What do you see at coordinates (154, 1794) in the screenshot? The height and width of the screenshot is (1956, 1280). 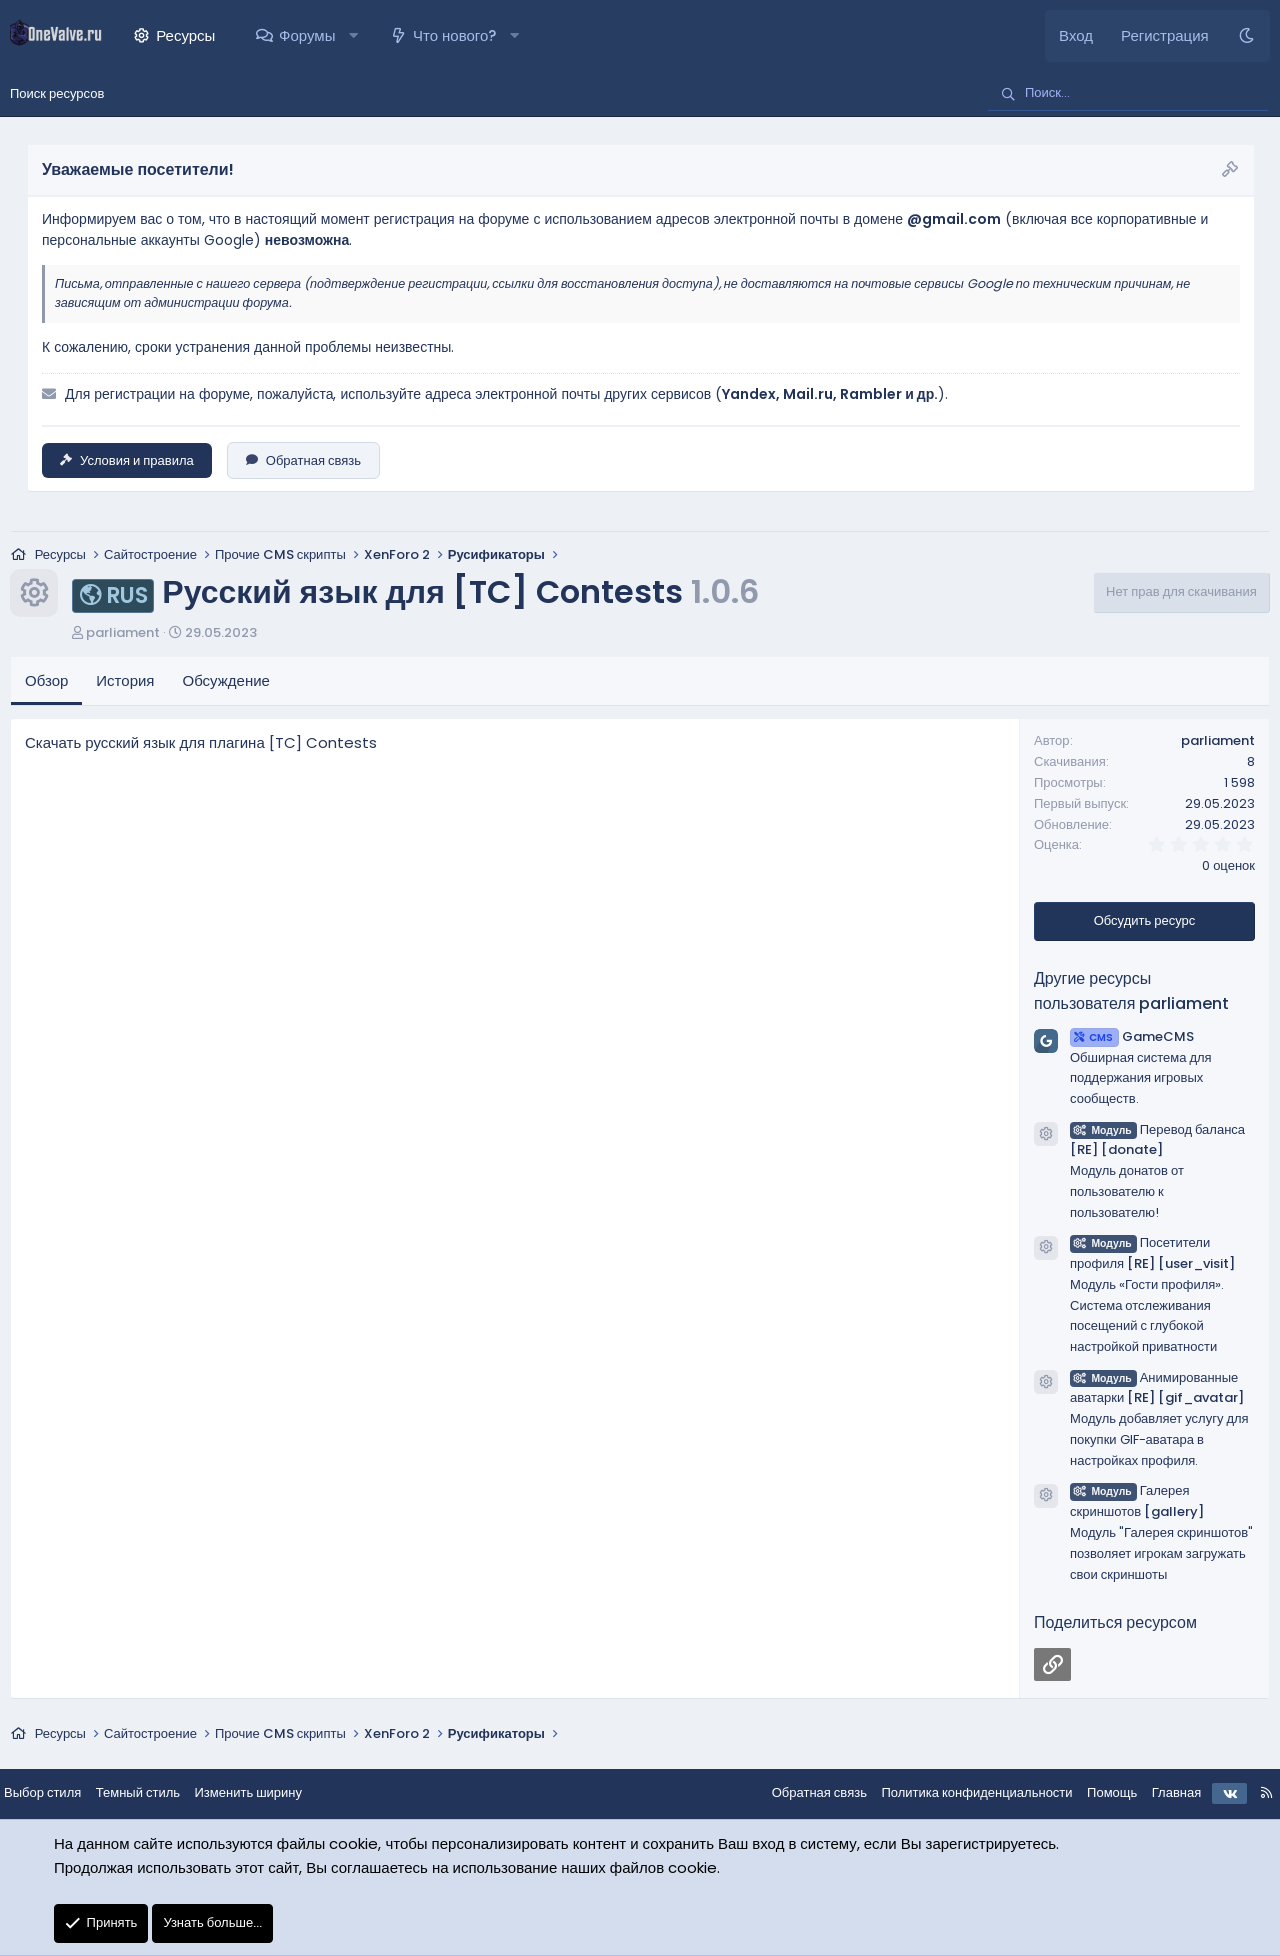 I see `Темный стиль` at bounding box center [154, 1794].